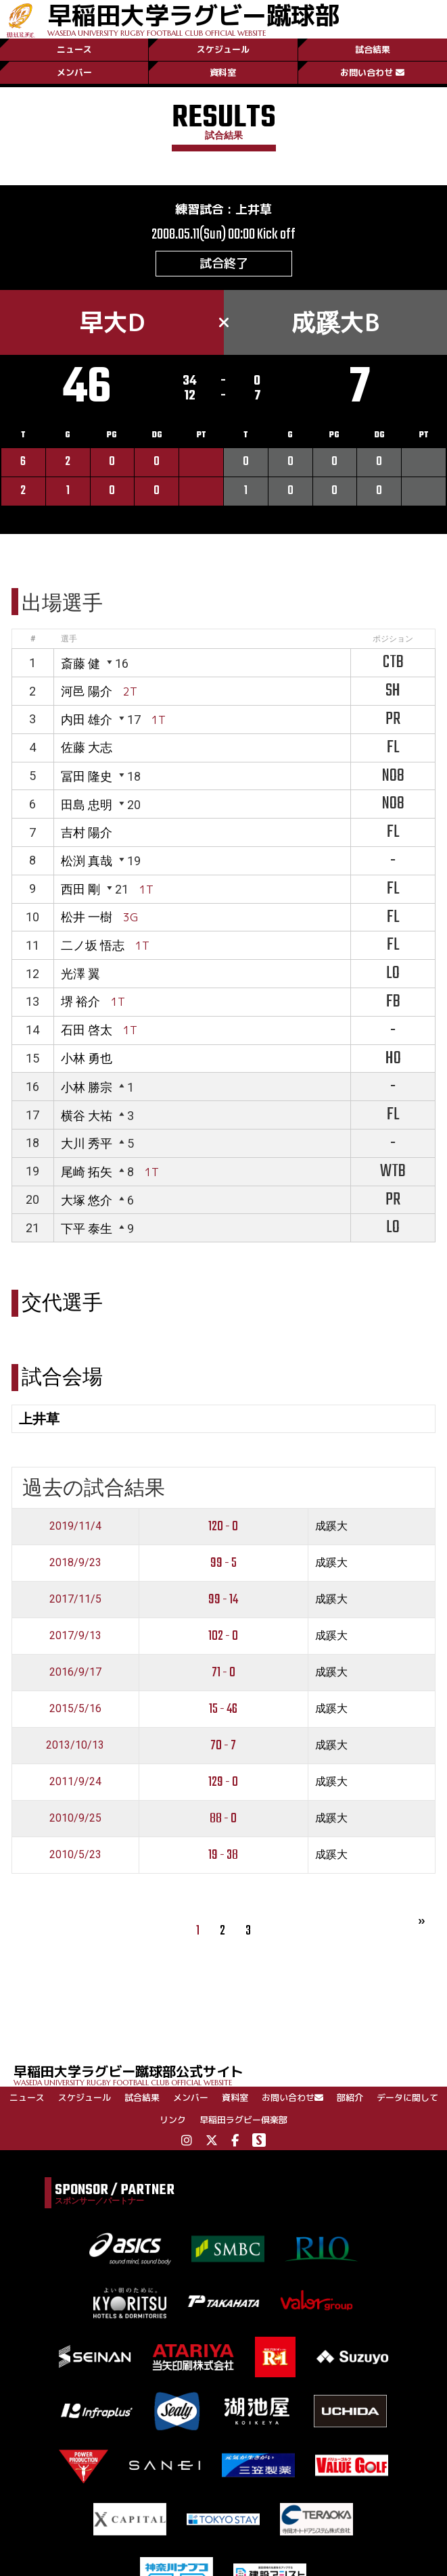 The height and width of the screenshot is (2576, 447). Describe the element at coordinates (393, 638) in the screenshot. I see `ポジション` at that location.